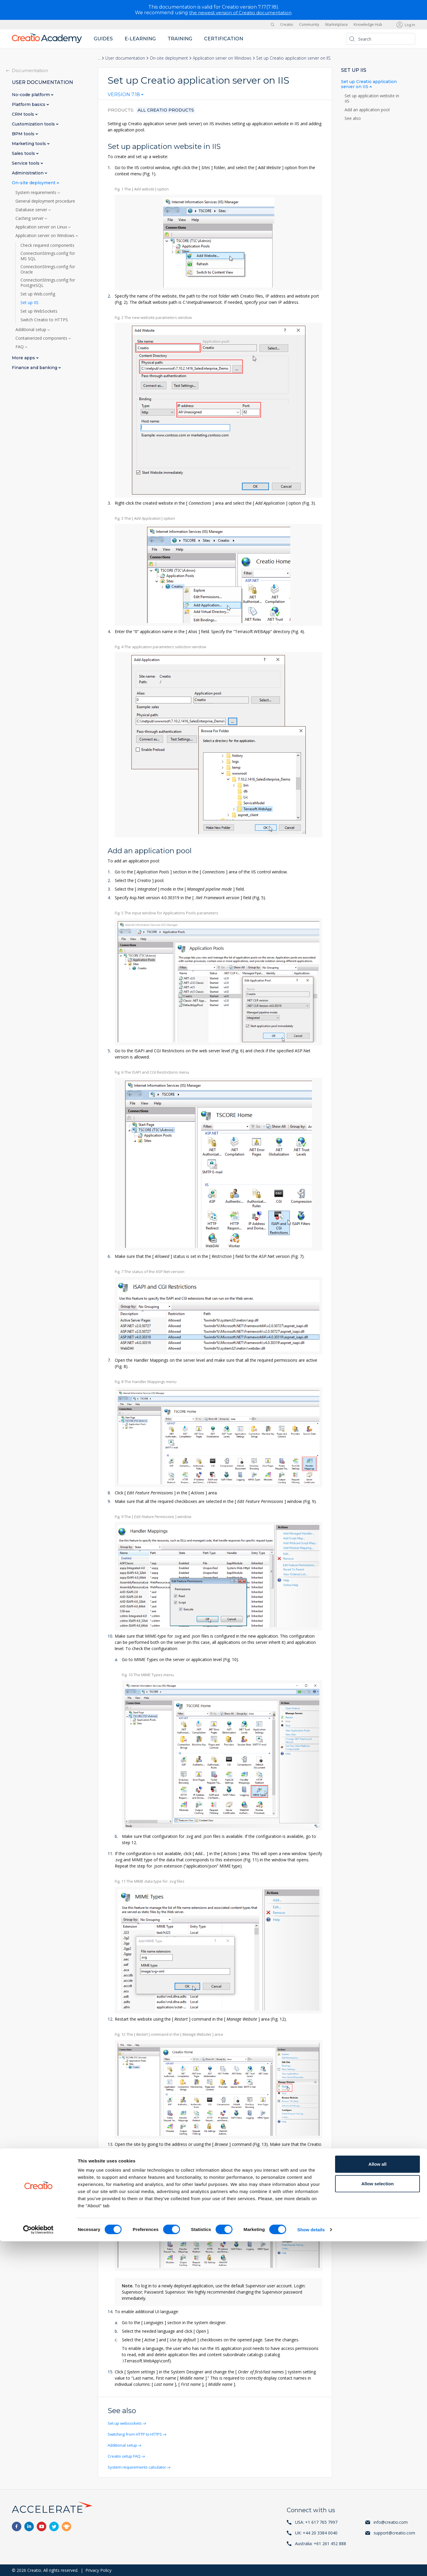  Describe the element at coordinates (378, 2498) in the screenshot. I see `Allow all` at that location.